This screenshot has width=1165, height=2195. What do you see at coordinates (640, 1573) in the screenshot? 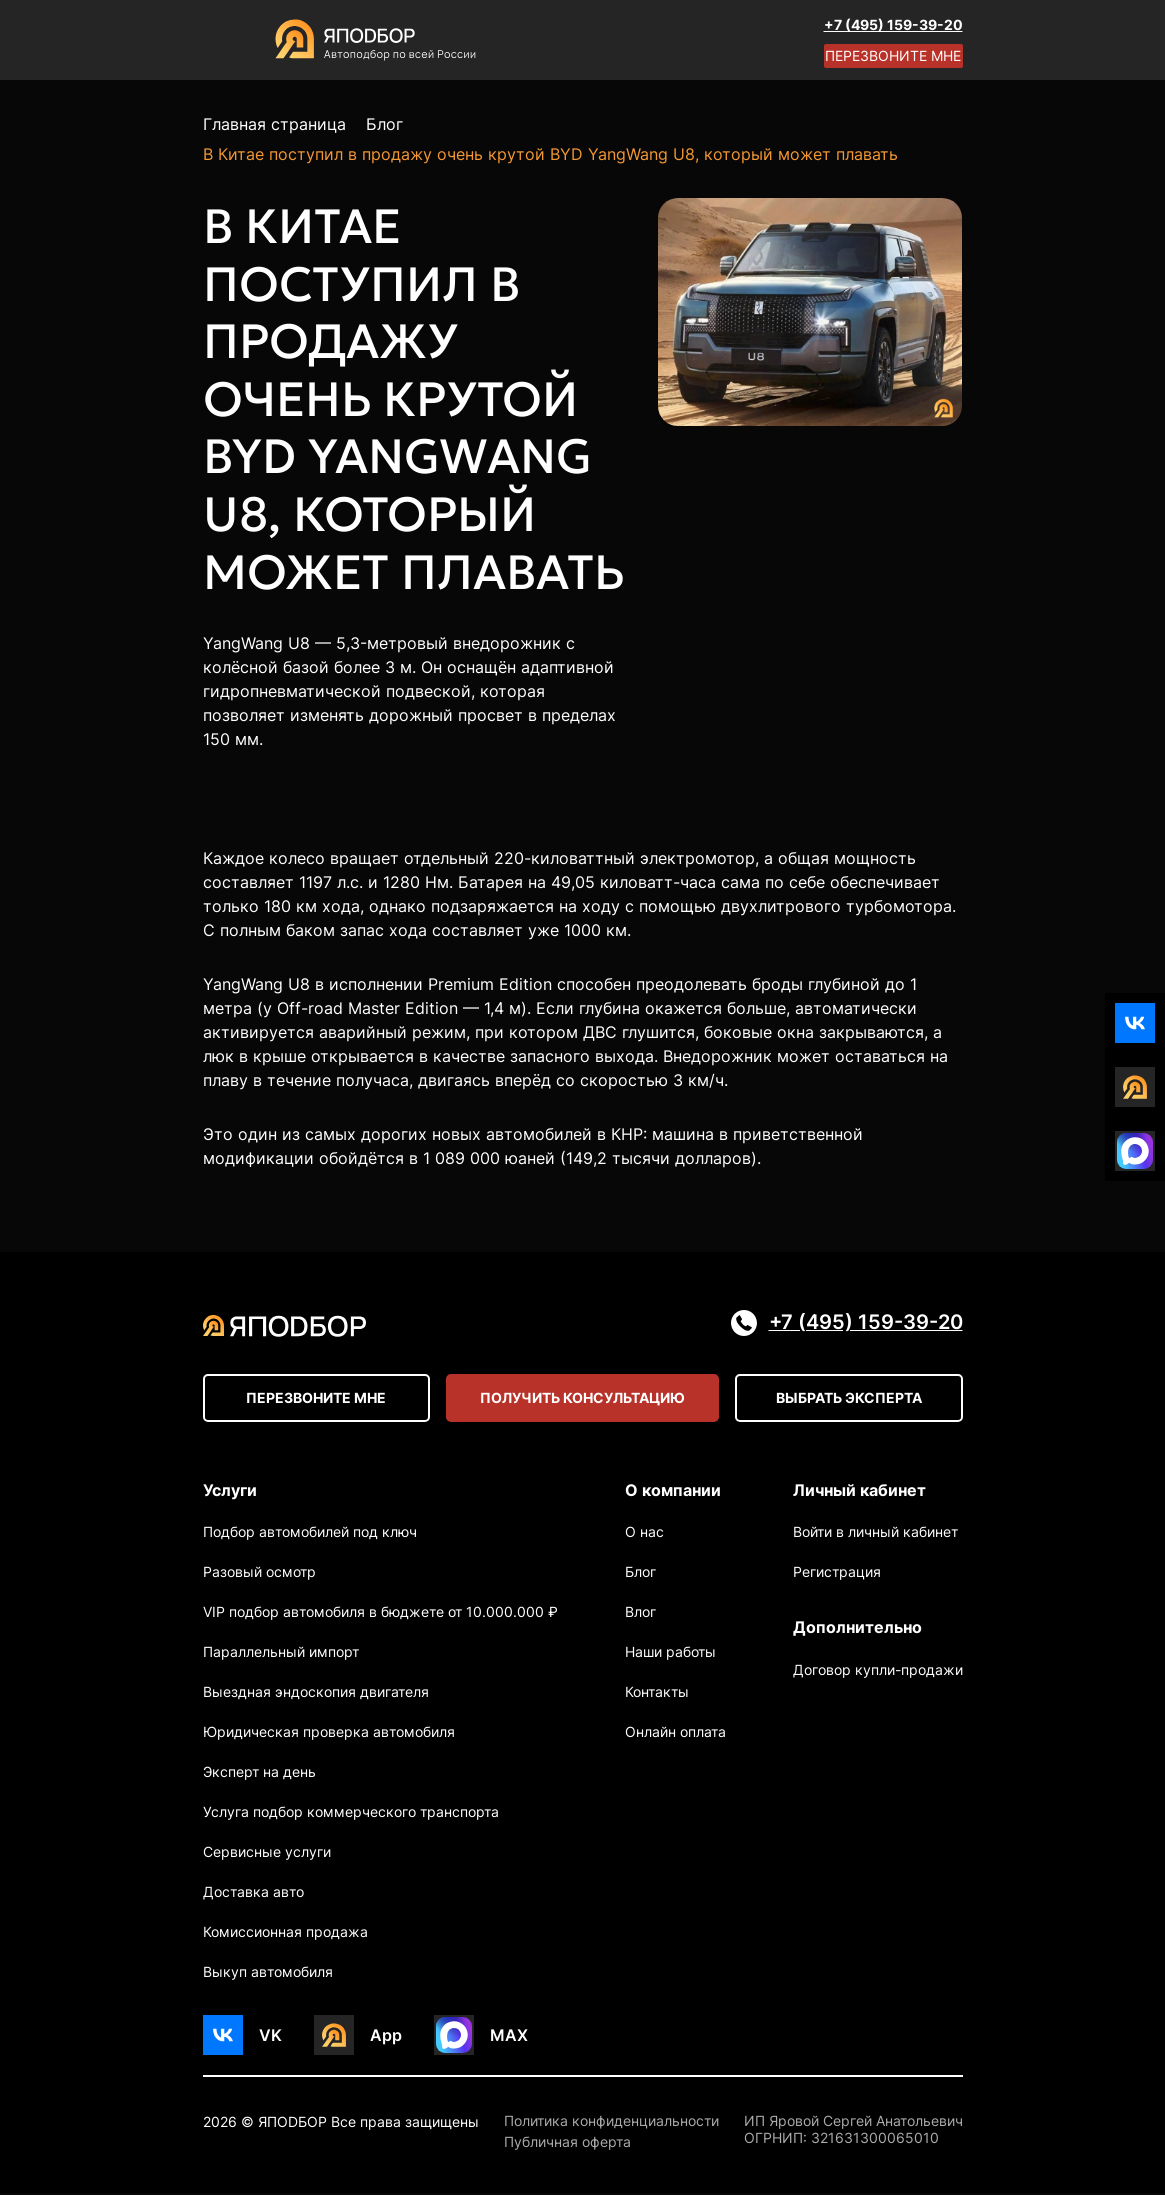
I see `Блог` at bounding box center [640, 1573].